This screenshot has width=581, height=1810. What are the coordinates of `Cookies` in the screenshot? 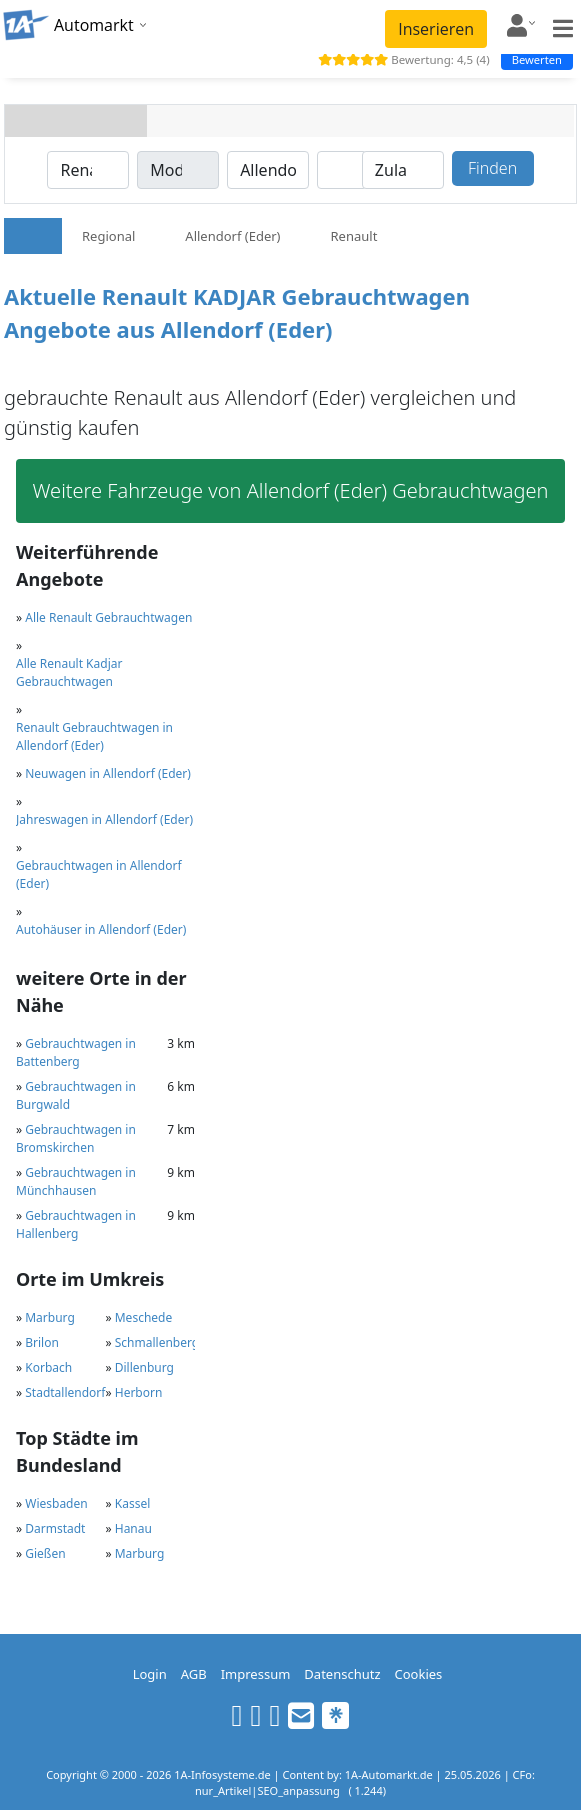 It's located at (419, 1674).